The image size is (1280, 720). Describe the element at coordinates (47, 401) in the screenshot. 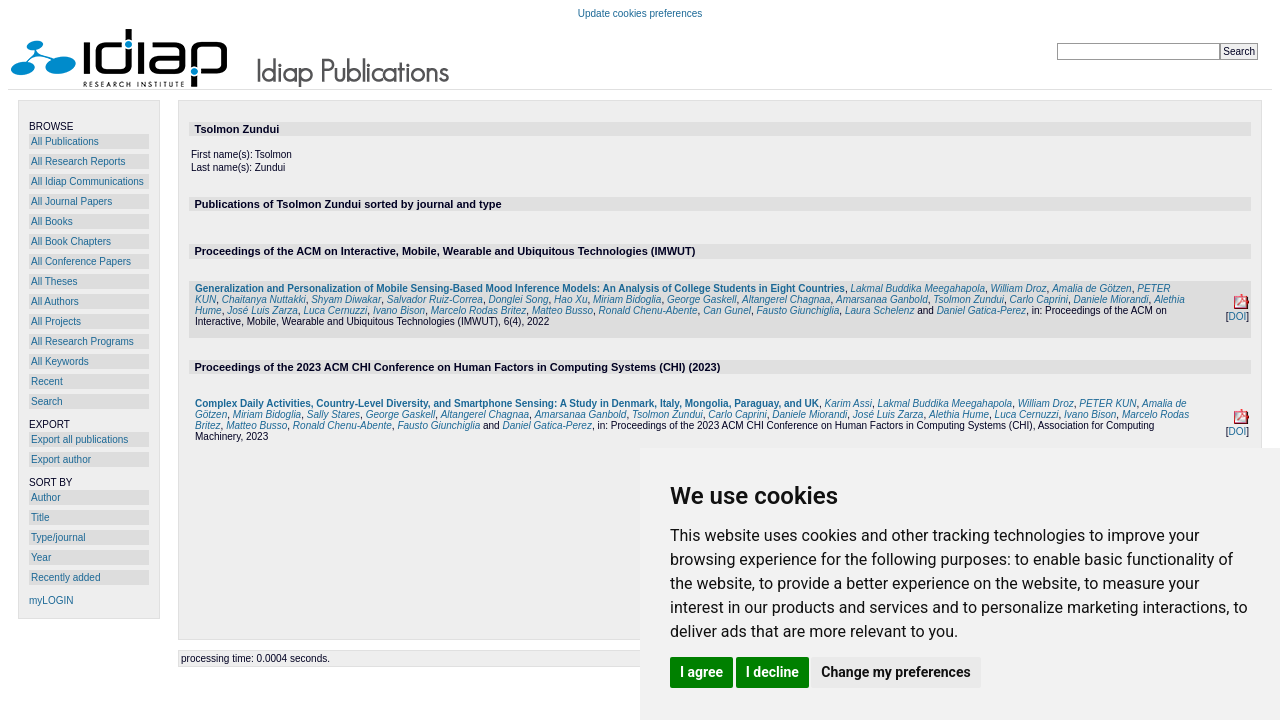

I see `Search` at that location.